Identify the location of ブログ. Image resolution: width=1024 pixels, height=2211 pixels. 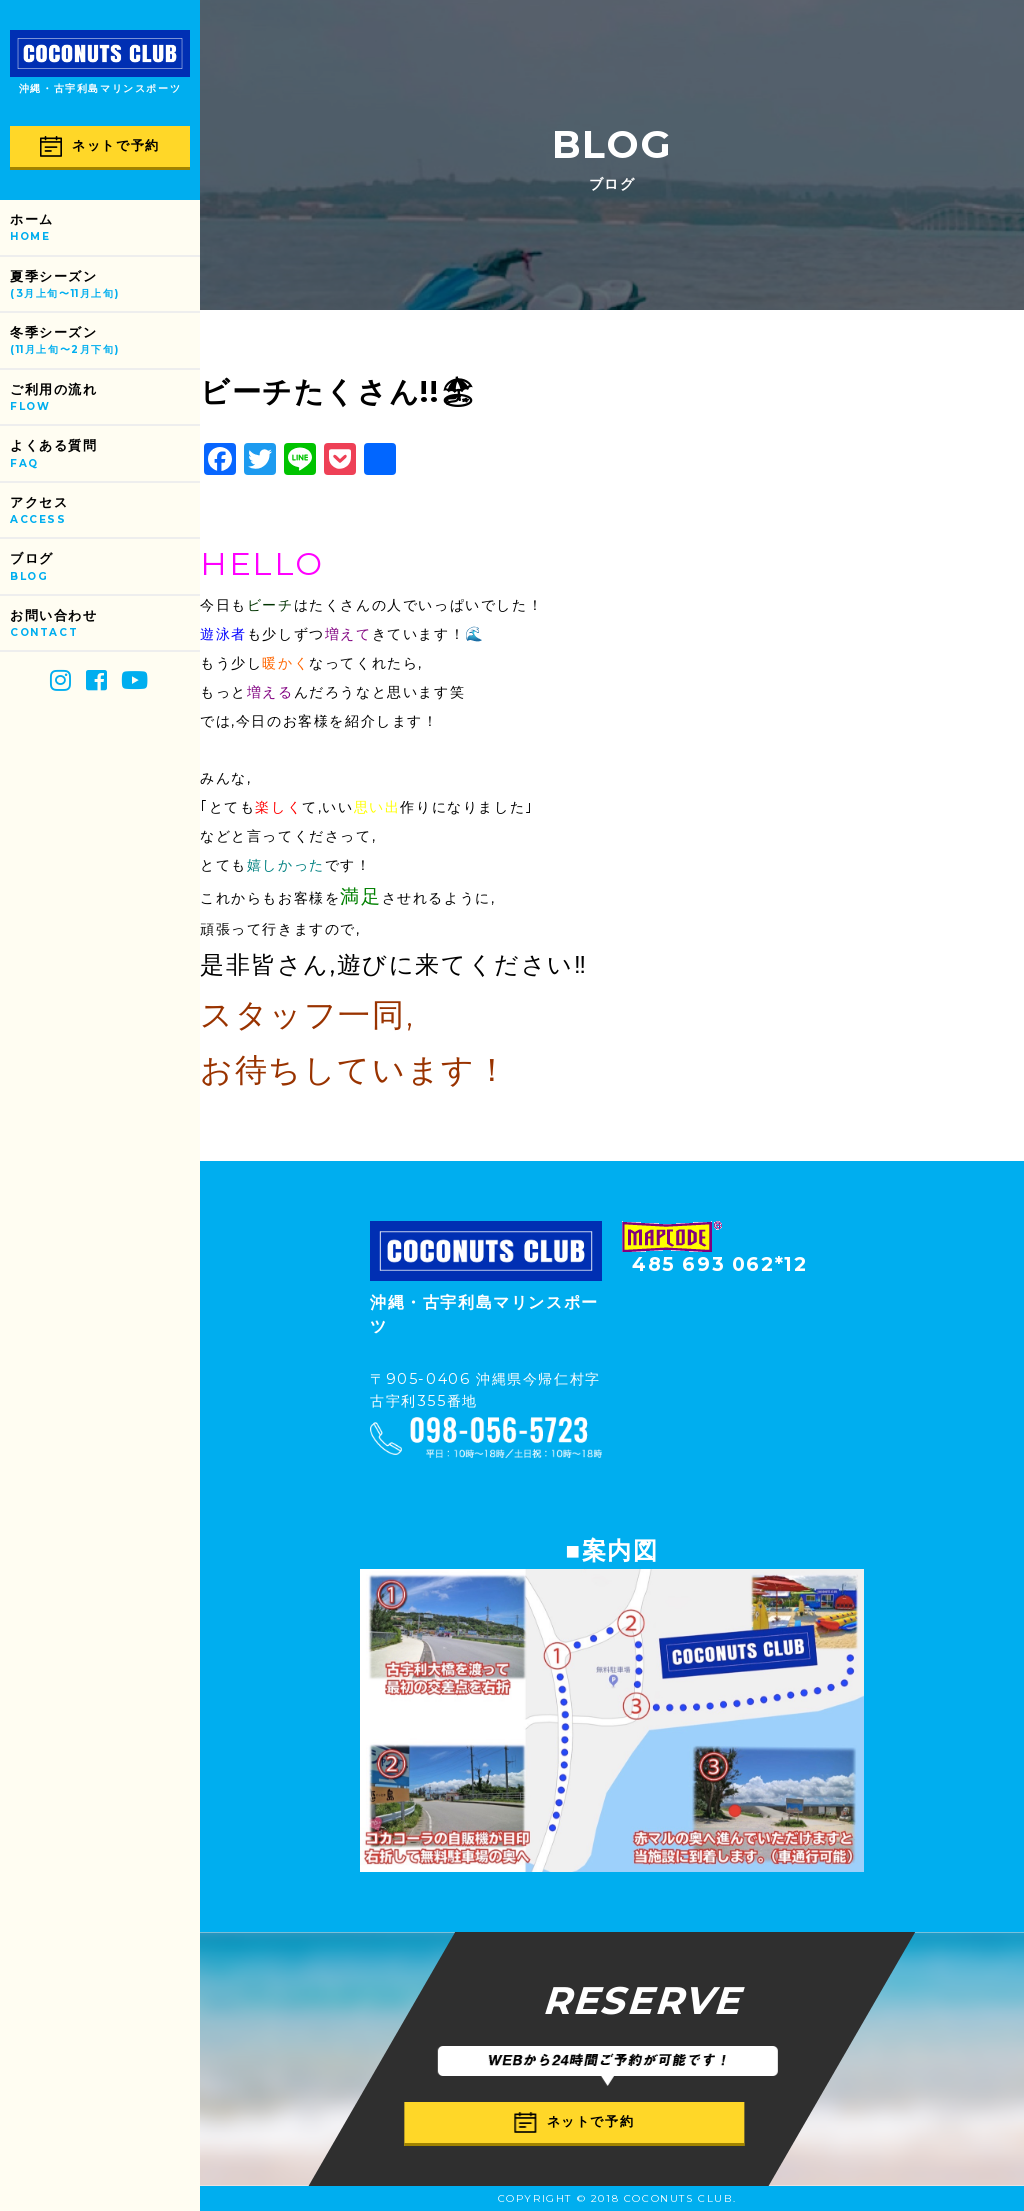
(105, 567).